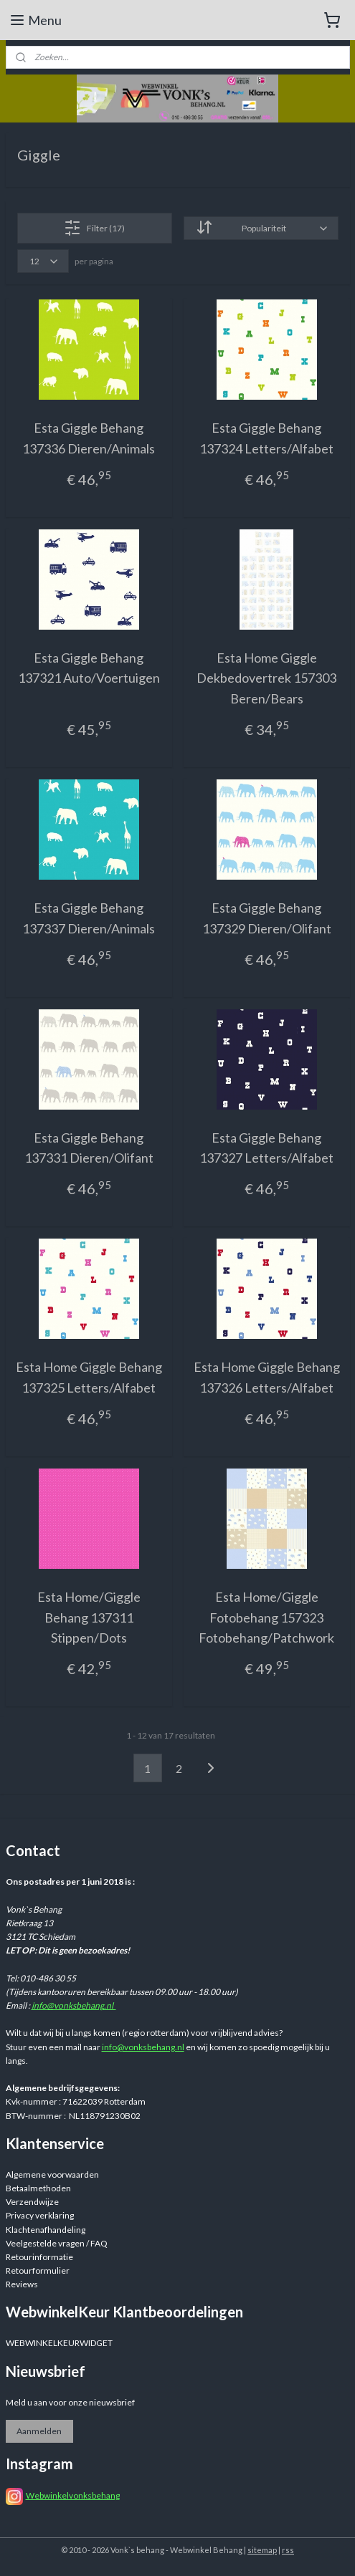  I want to click on [Sorteer op], so click(260, 228).